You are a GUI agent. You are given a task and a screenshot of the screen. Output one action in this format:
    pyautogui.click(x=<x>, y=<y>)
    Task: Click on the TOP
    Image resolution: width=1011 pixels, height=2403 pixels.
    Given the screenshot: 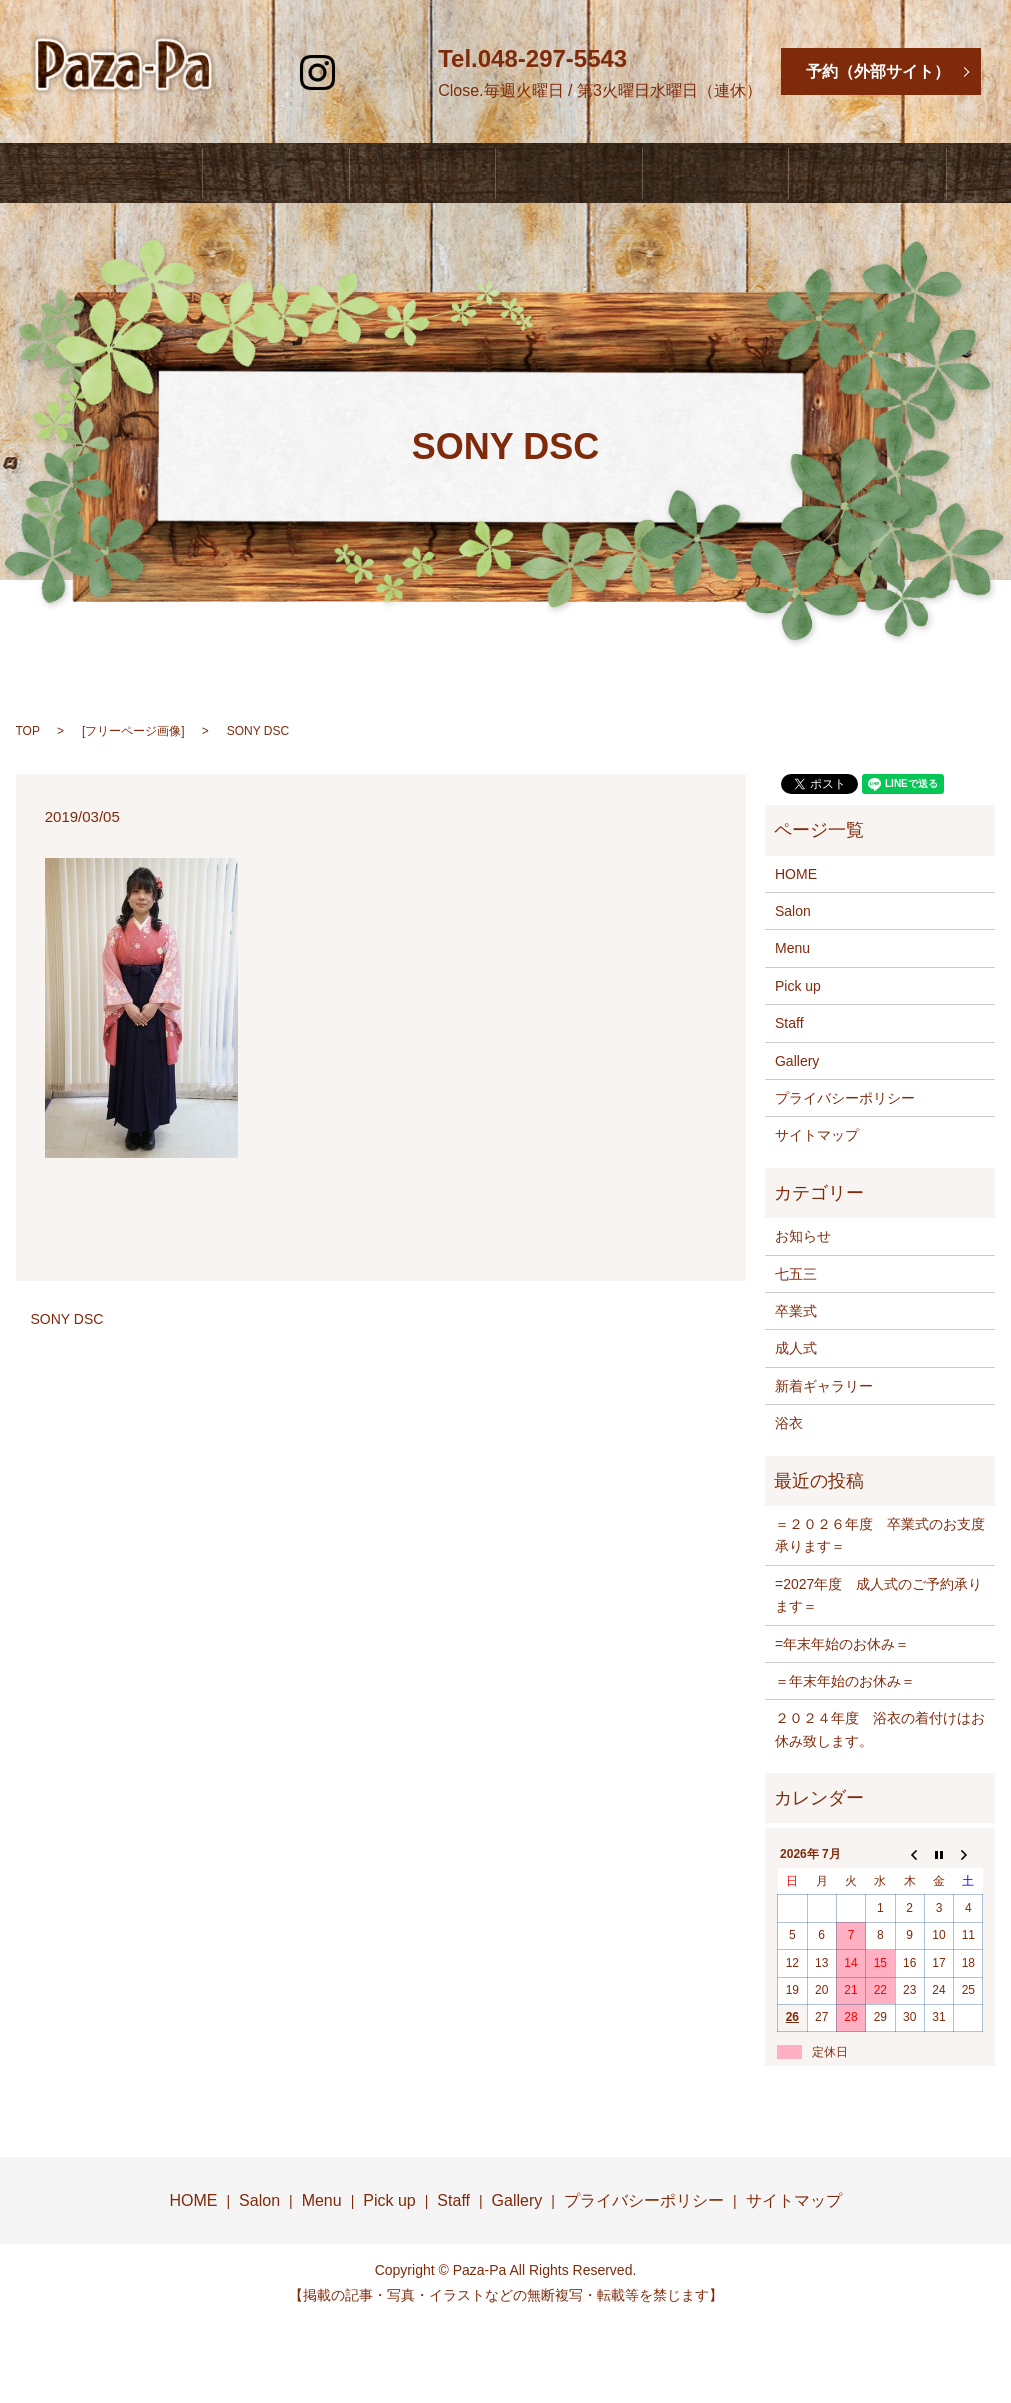 What is the action you would take?
    pyautogui.click(x=28, y=731)
    